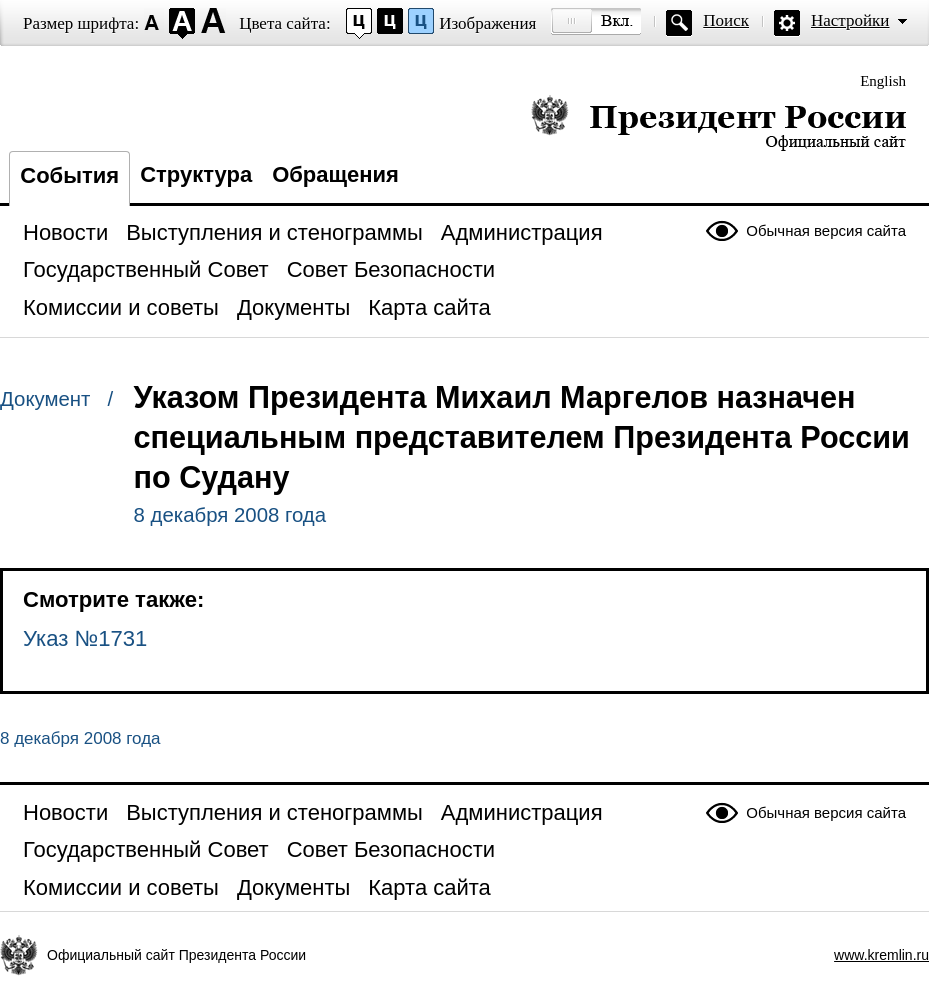 The height and width of the screenshot is (998, 929). What do you see at coordinates (335, 174) in the screenshot?
I see `Обращения` at bounding box center [335, 174].